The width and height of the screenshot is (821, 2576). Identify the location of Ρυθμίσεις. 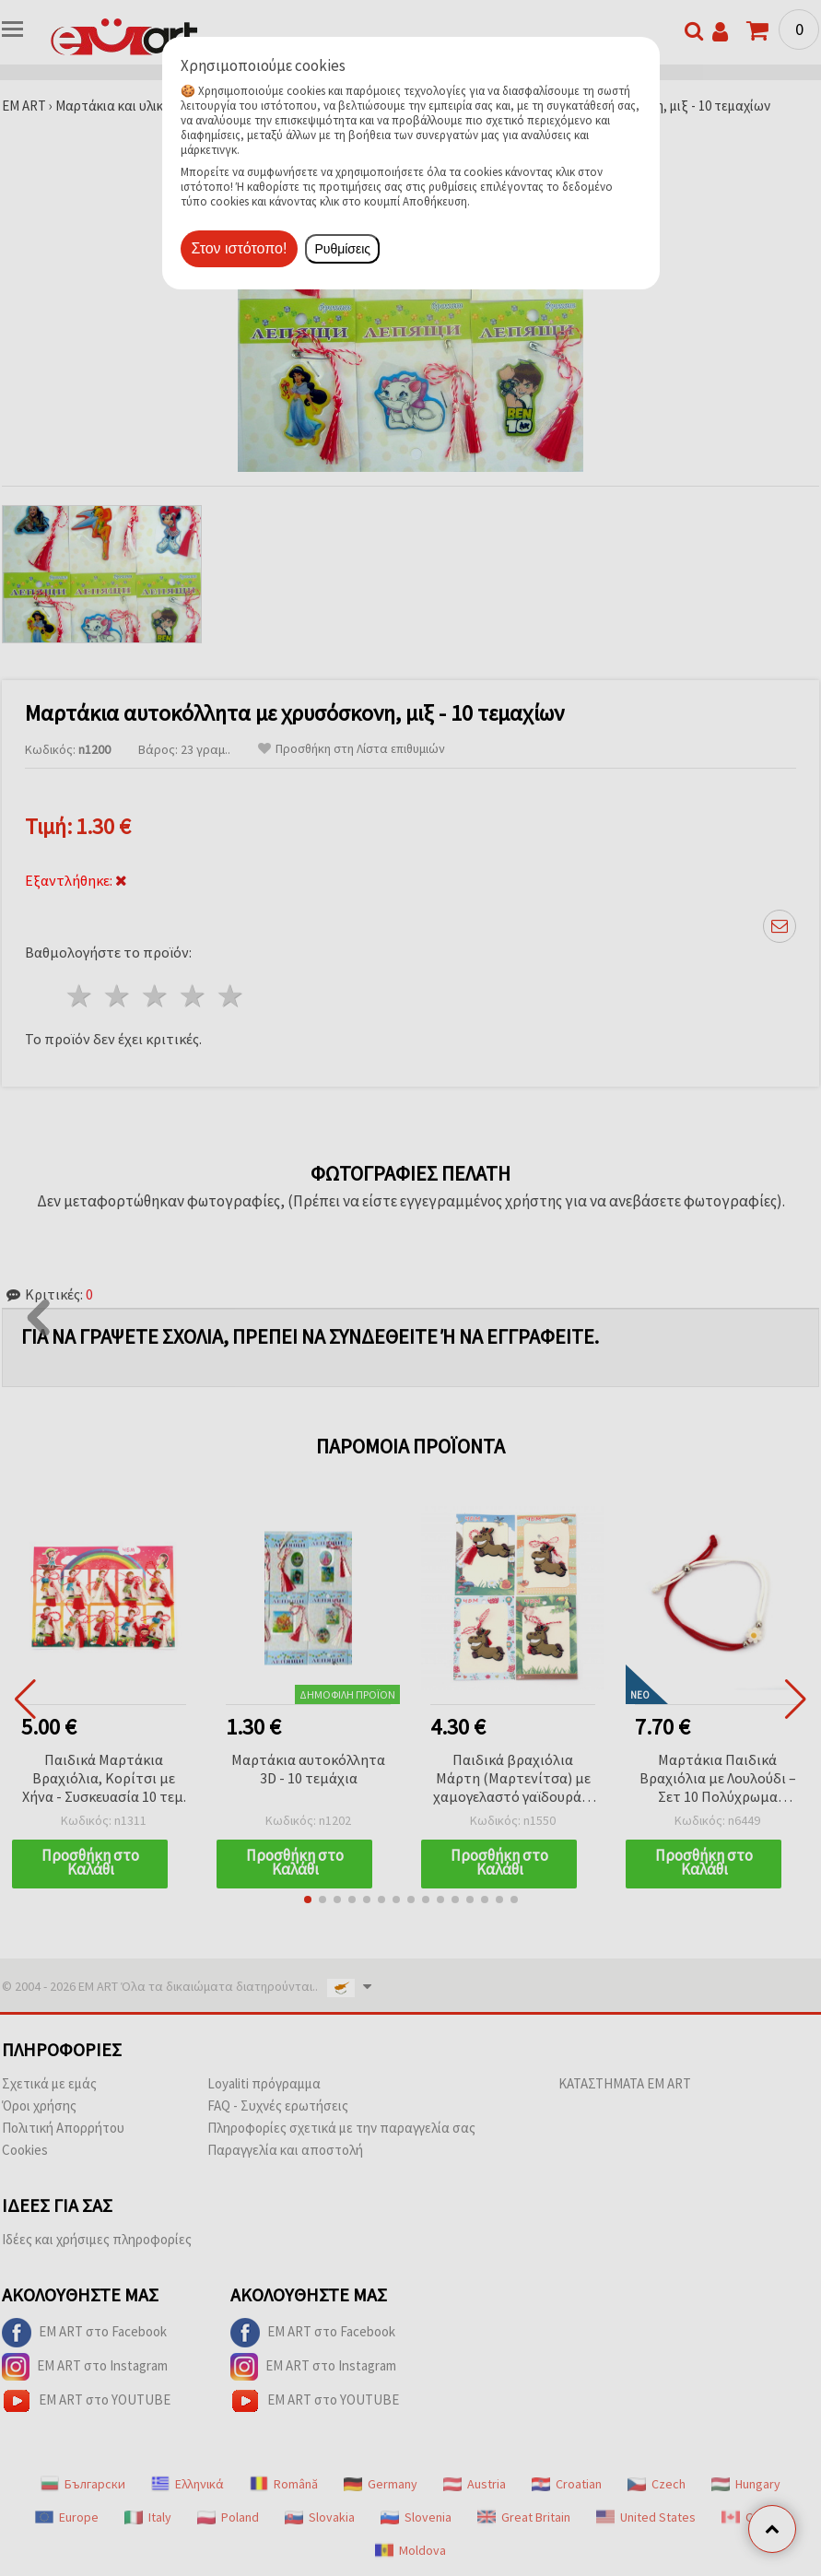
(342, 248).